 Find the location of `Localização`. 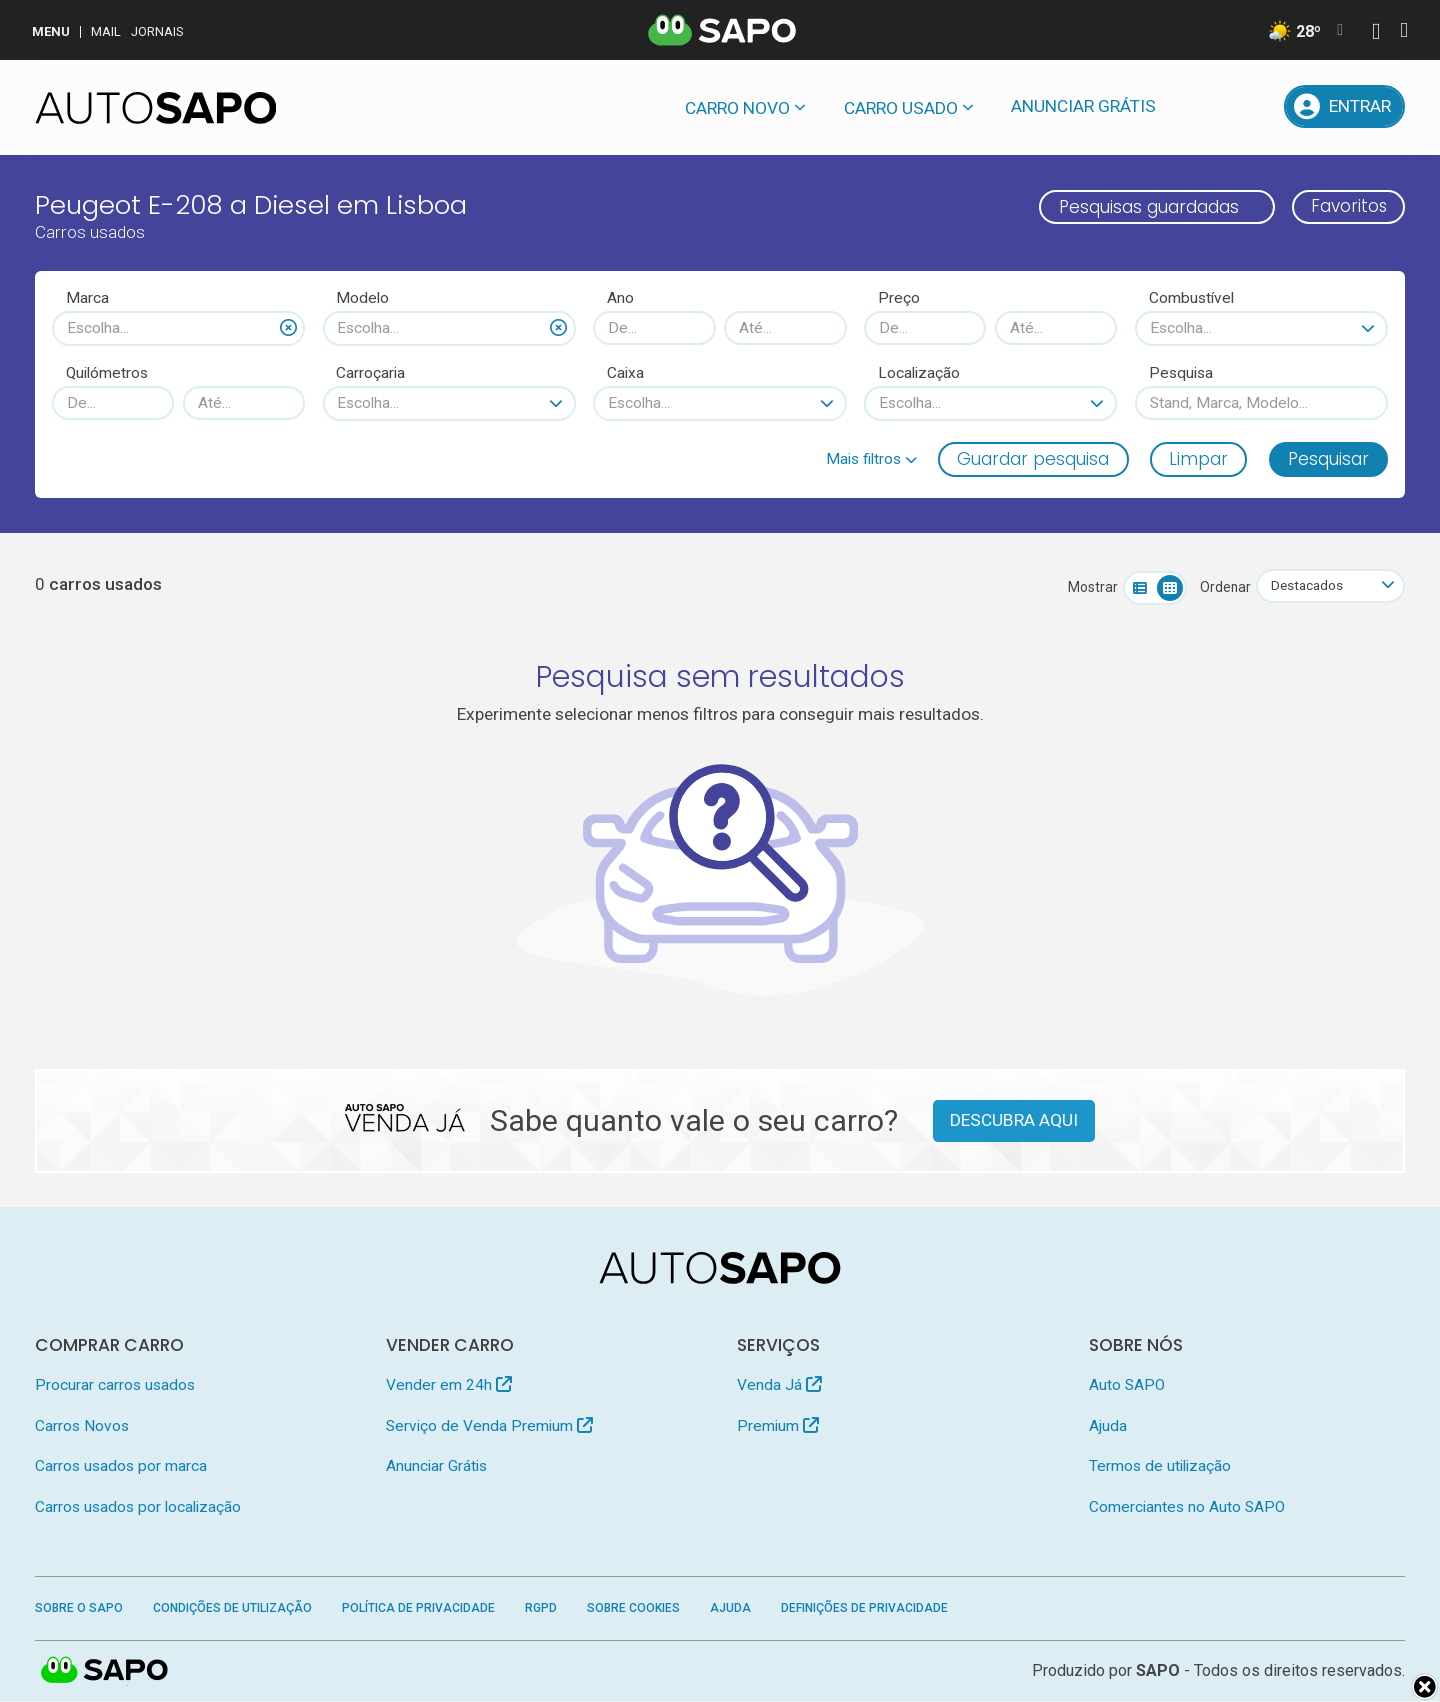

Localização is located at coordinates (919, 373).